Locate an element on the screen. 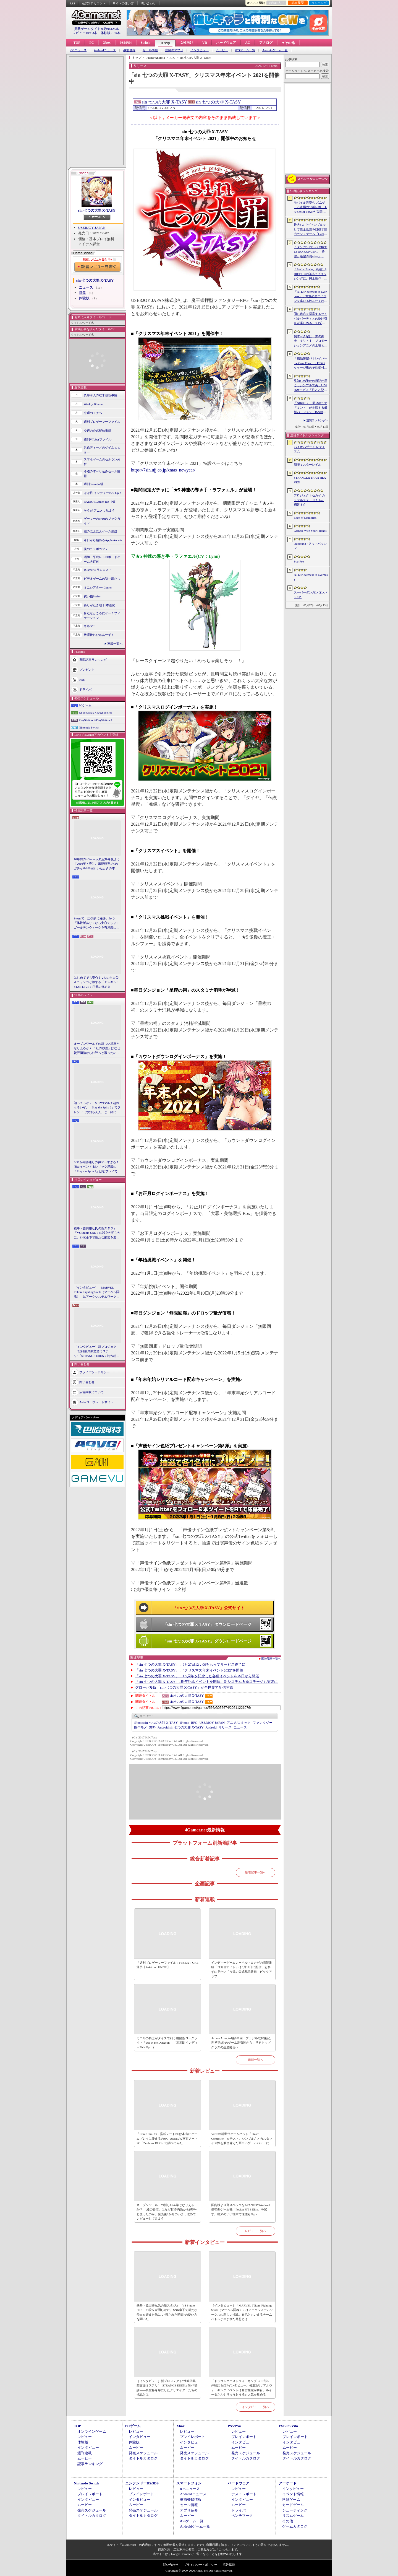 The height and width of the screenshot is (2576, 398). 身近なところにゲーミフィケーション is located at coordinates (102, 615).